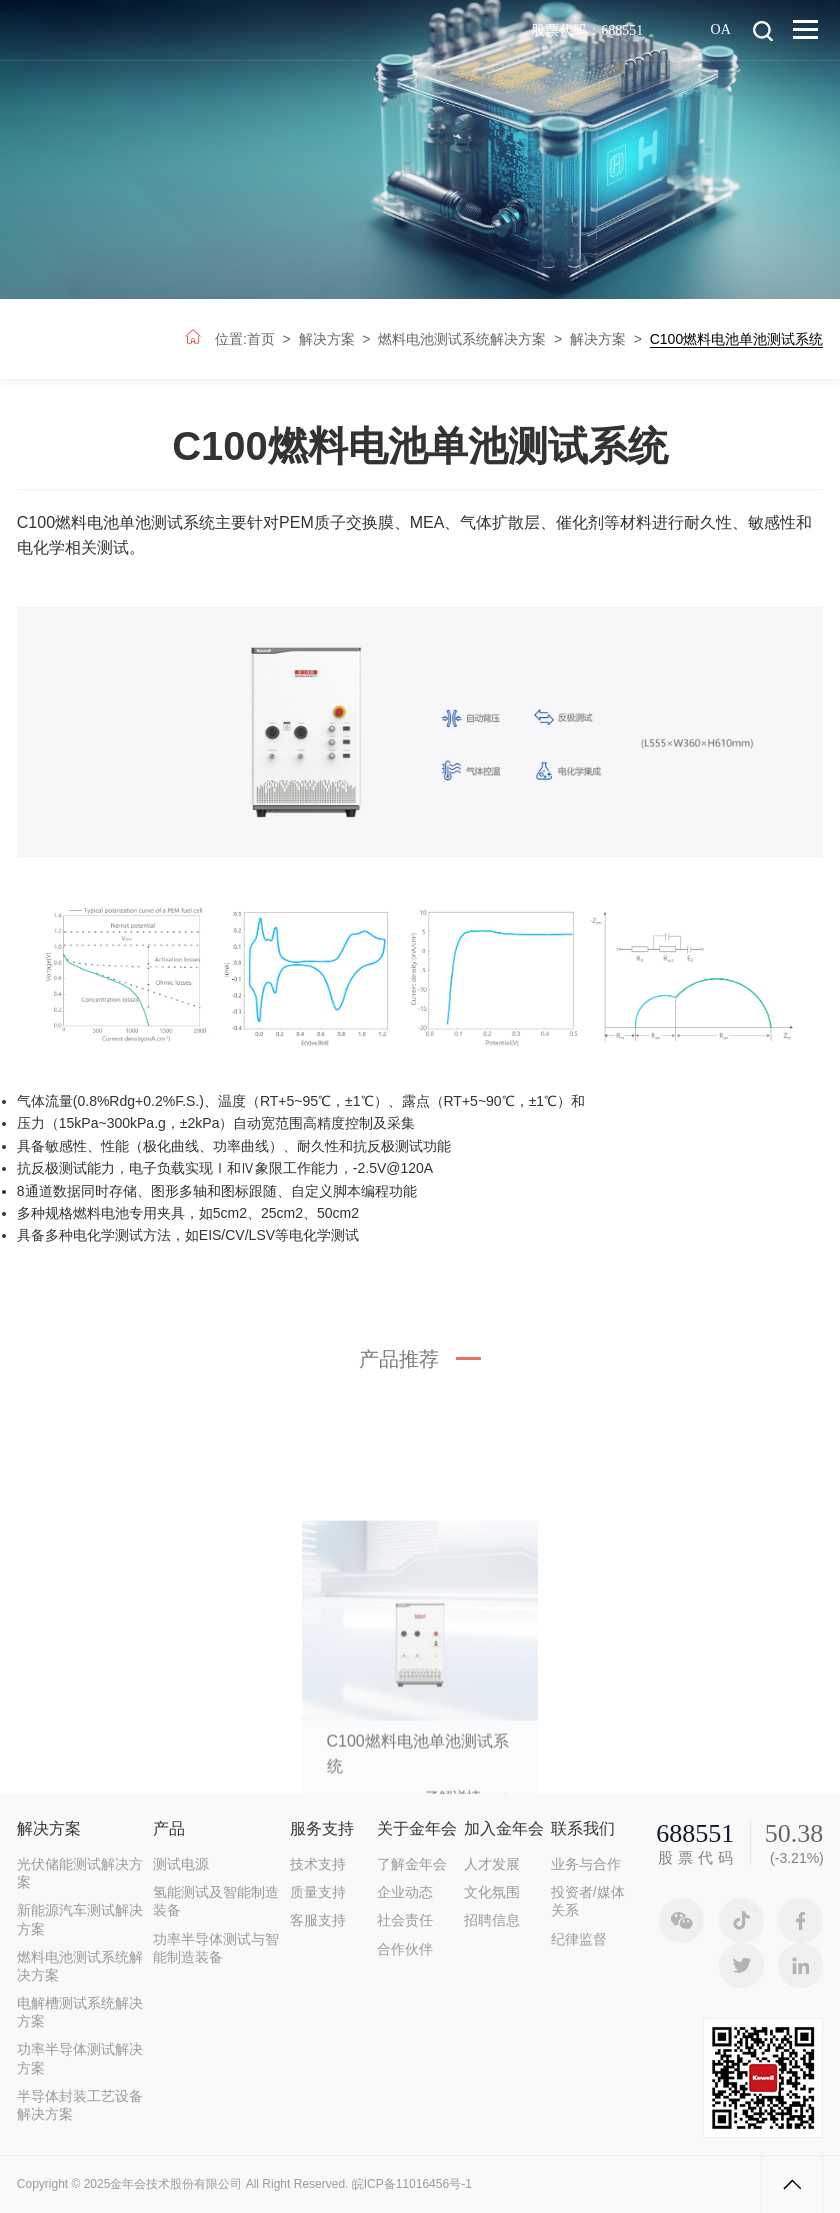 The width and height of the screenshot is (840, 2213). I want to click on 质量支持, so click(318, 1892).